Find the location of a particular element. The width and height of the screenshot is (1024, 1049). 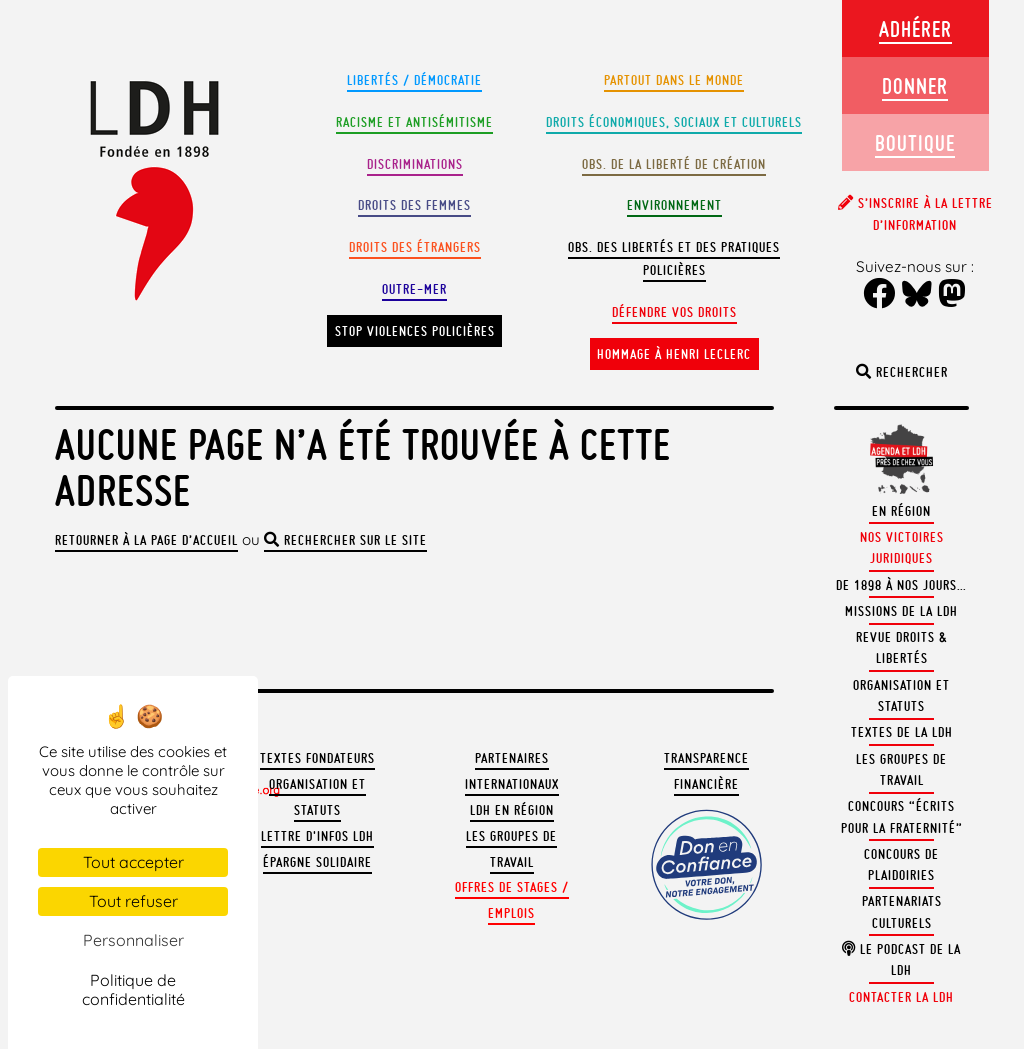

Politique de confidentialité [link] is located at coordinates (133, 989).